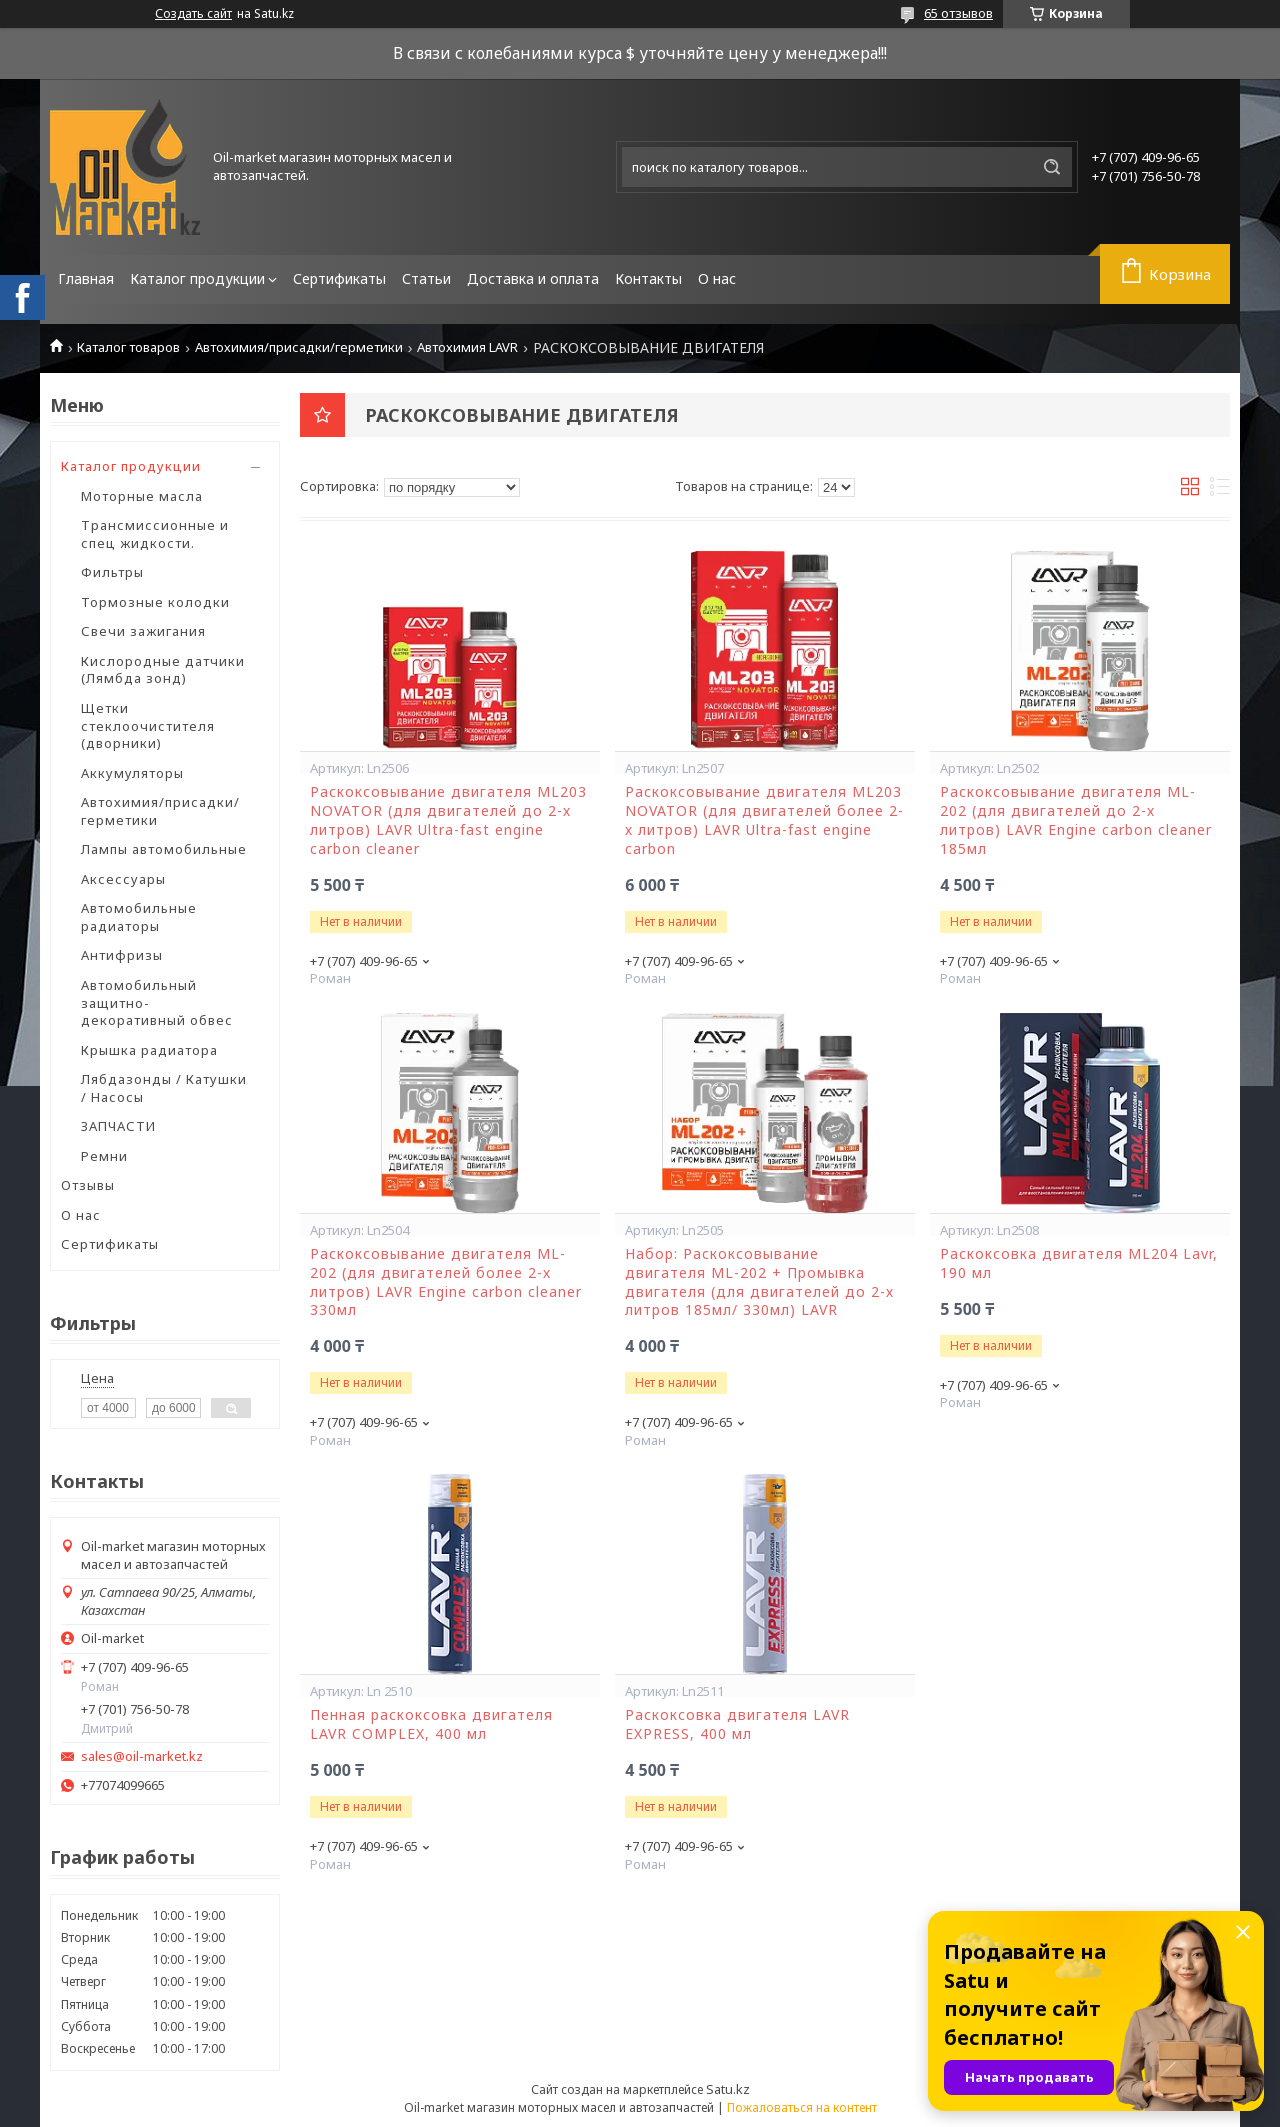 This screenshot has width=1280, height=2127. I want to click on Каталог продукции, so click(197, 278).